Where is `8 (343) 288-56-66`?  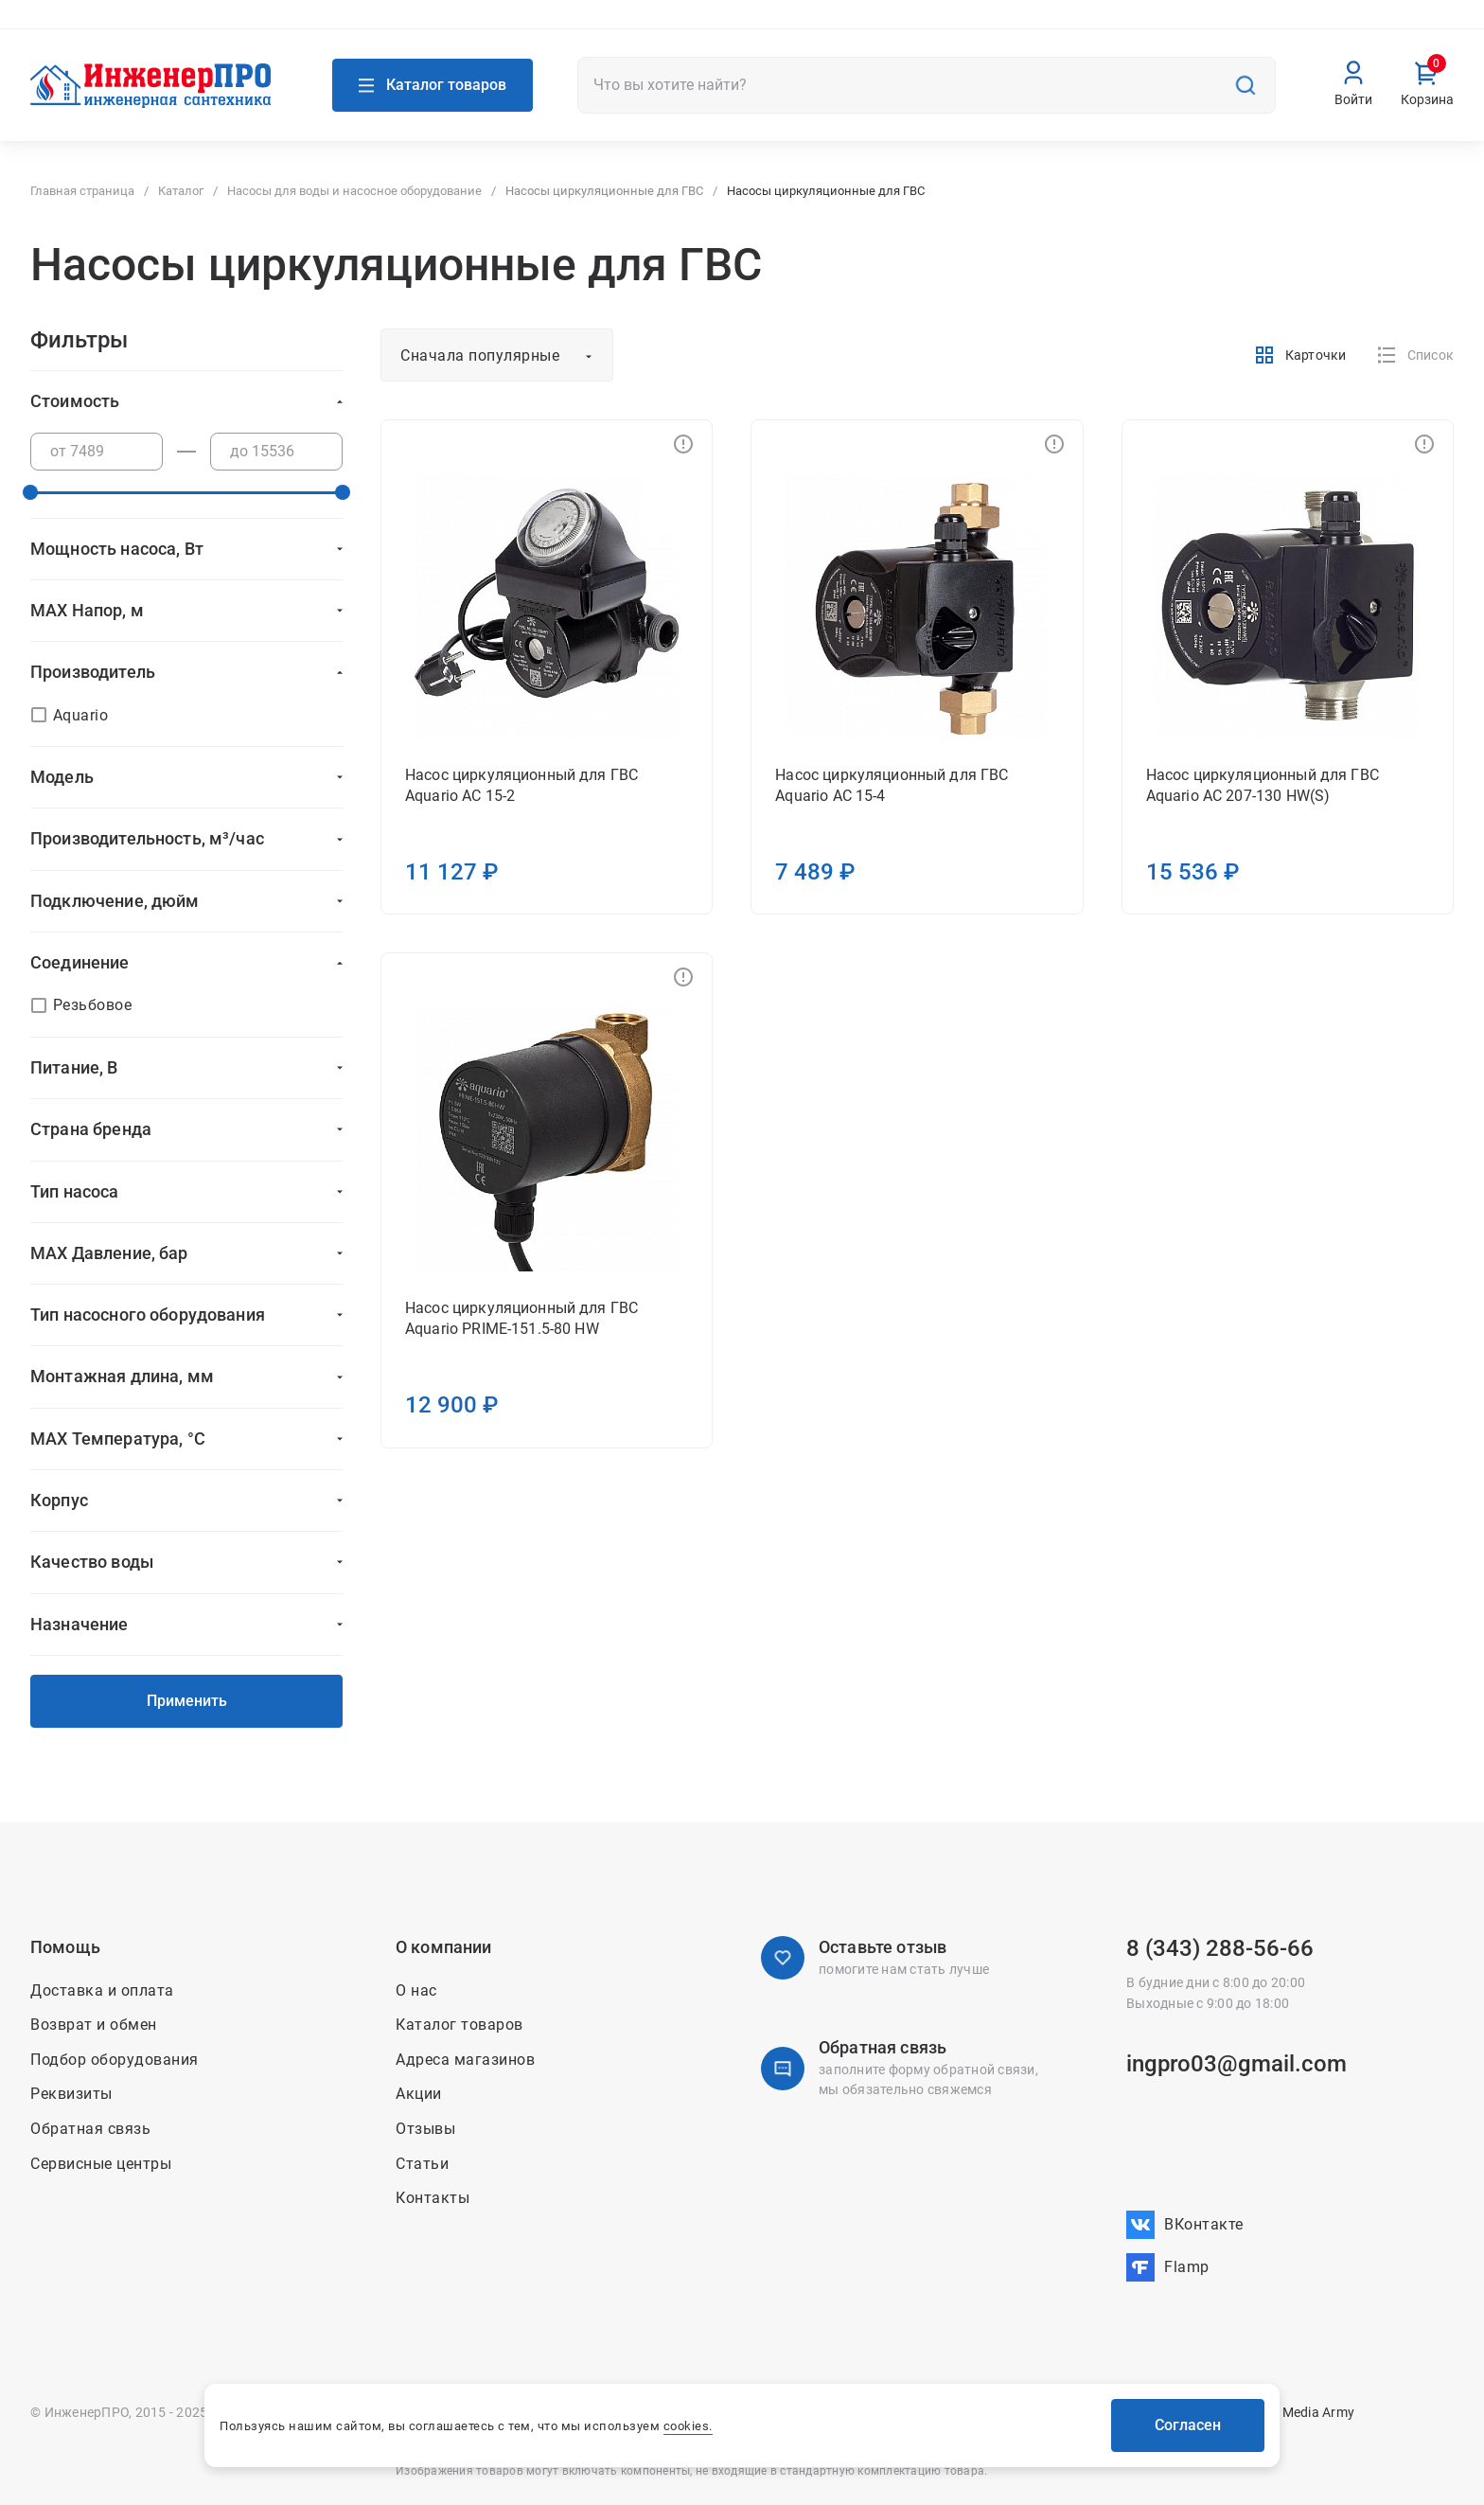
8 (343) 288-56-66 is located at coordinates (1220, 1948).